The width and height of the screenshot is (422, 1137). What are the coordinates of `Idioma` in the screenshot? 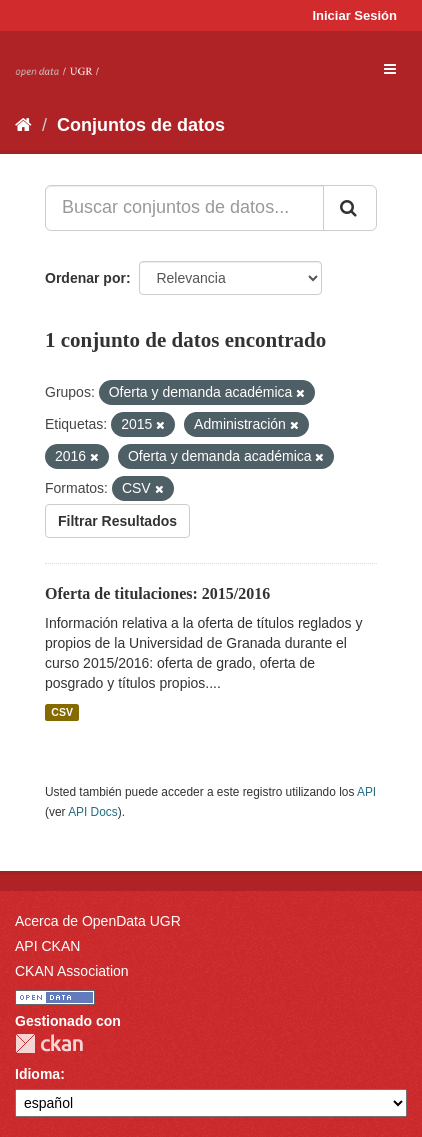 It's located at (37, 1074).